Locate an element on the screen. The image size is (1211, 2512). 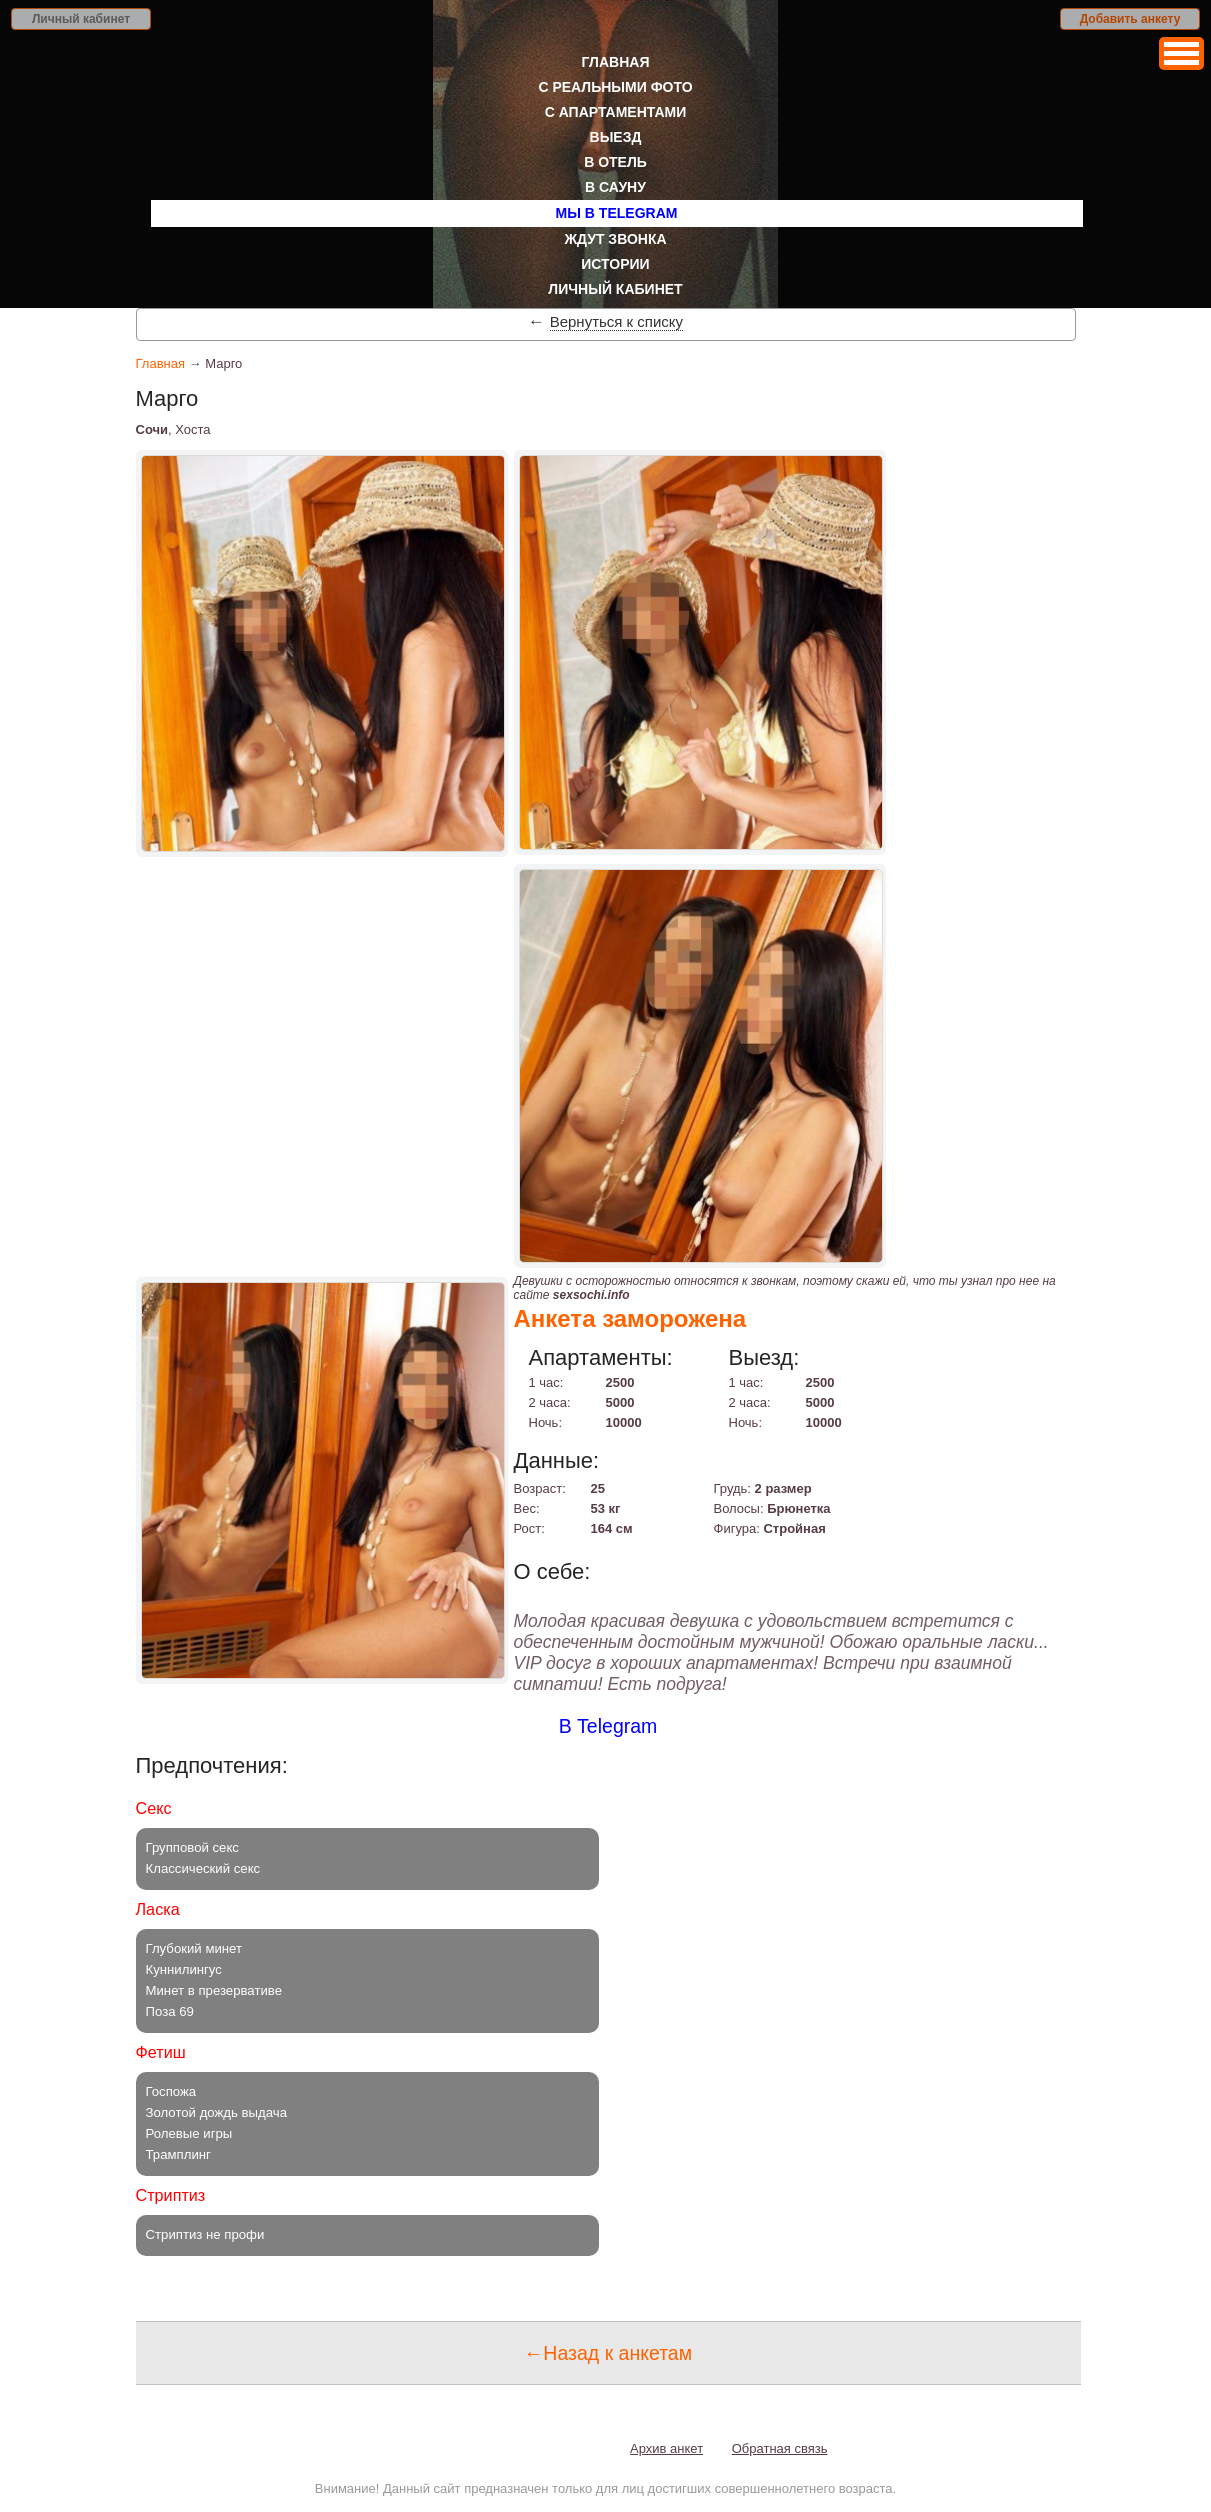
Архив анкет is located at coordinates (666, 2448).